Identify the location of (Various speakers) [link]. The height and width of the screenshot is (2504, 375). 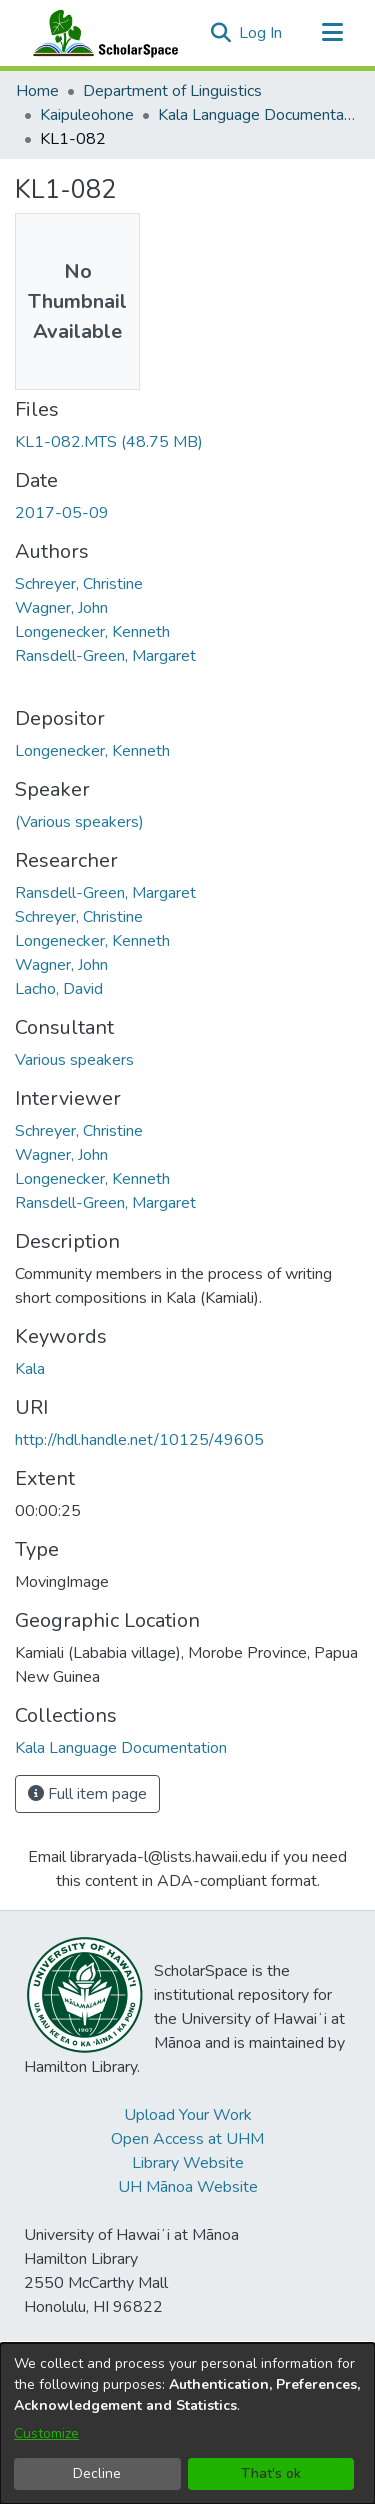
(79, 822).